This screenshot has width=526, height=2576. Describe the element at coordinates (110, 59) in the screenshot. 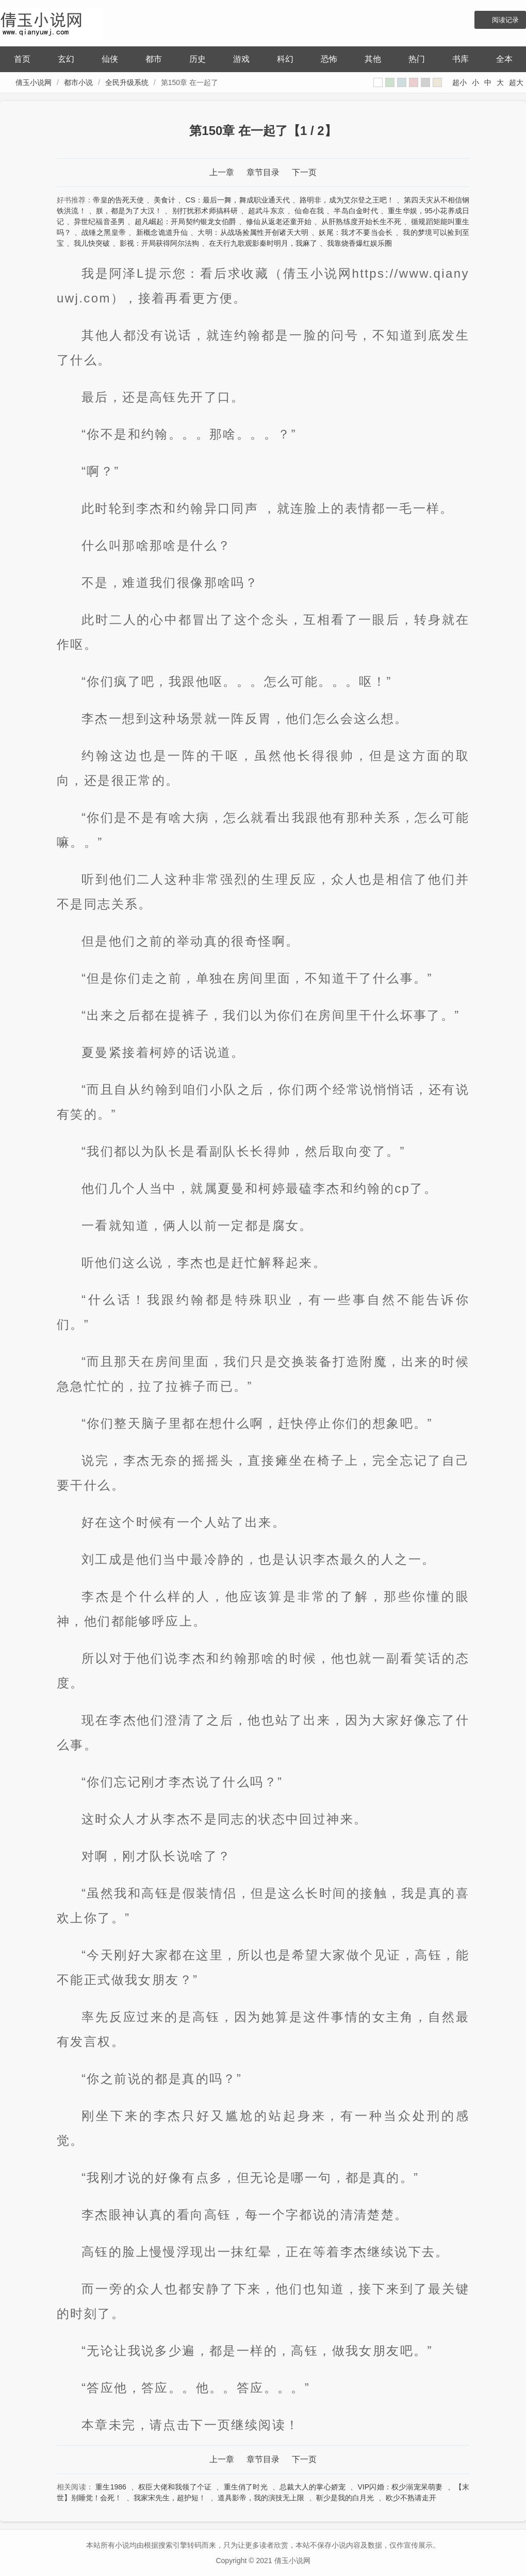

I see `仙侠` at that location.